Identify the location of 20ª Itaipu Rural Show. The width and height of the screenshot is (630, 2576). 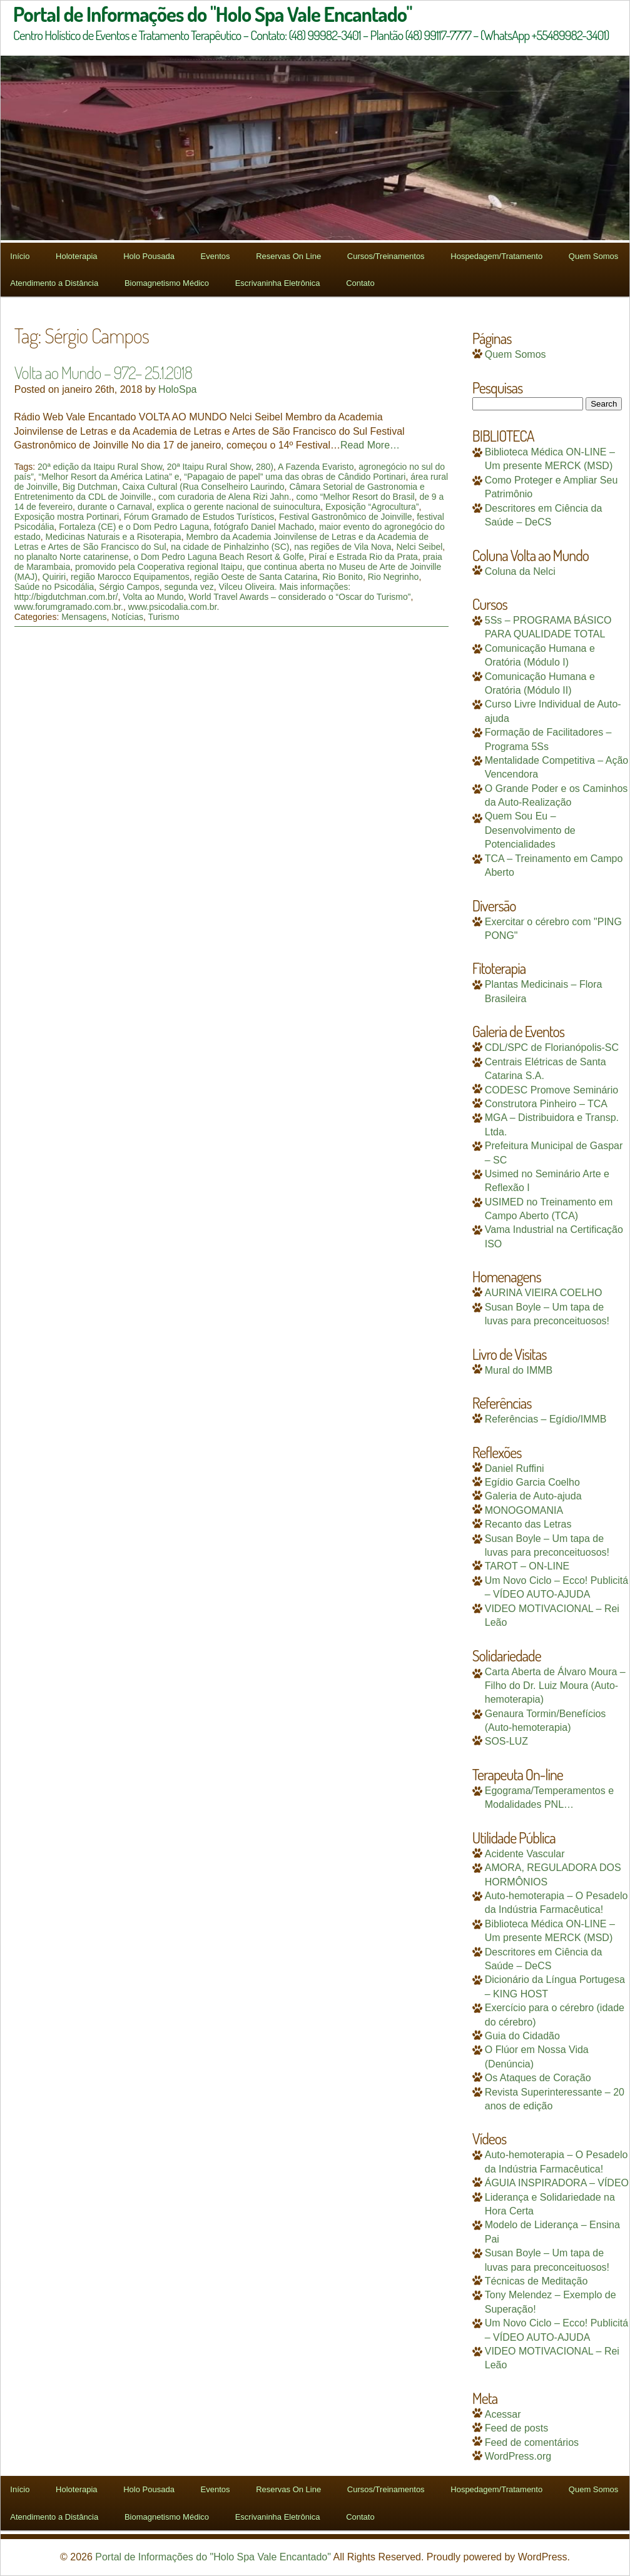
(209, 467).